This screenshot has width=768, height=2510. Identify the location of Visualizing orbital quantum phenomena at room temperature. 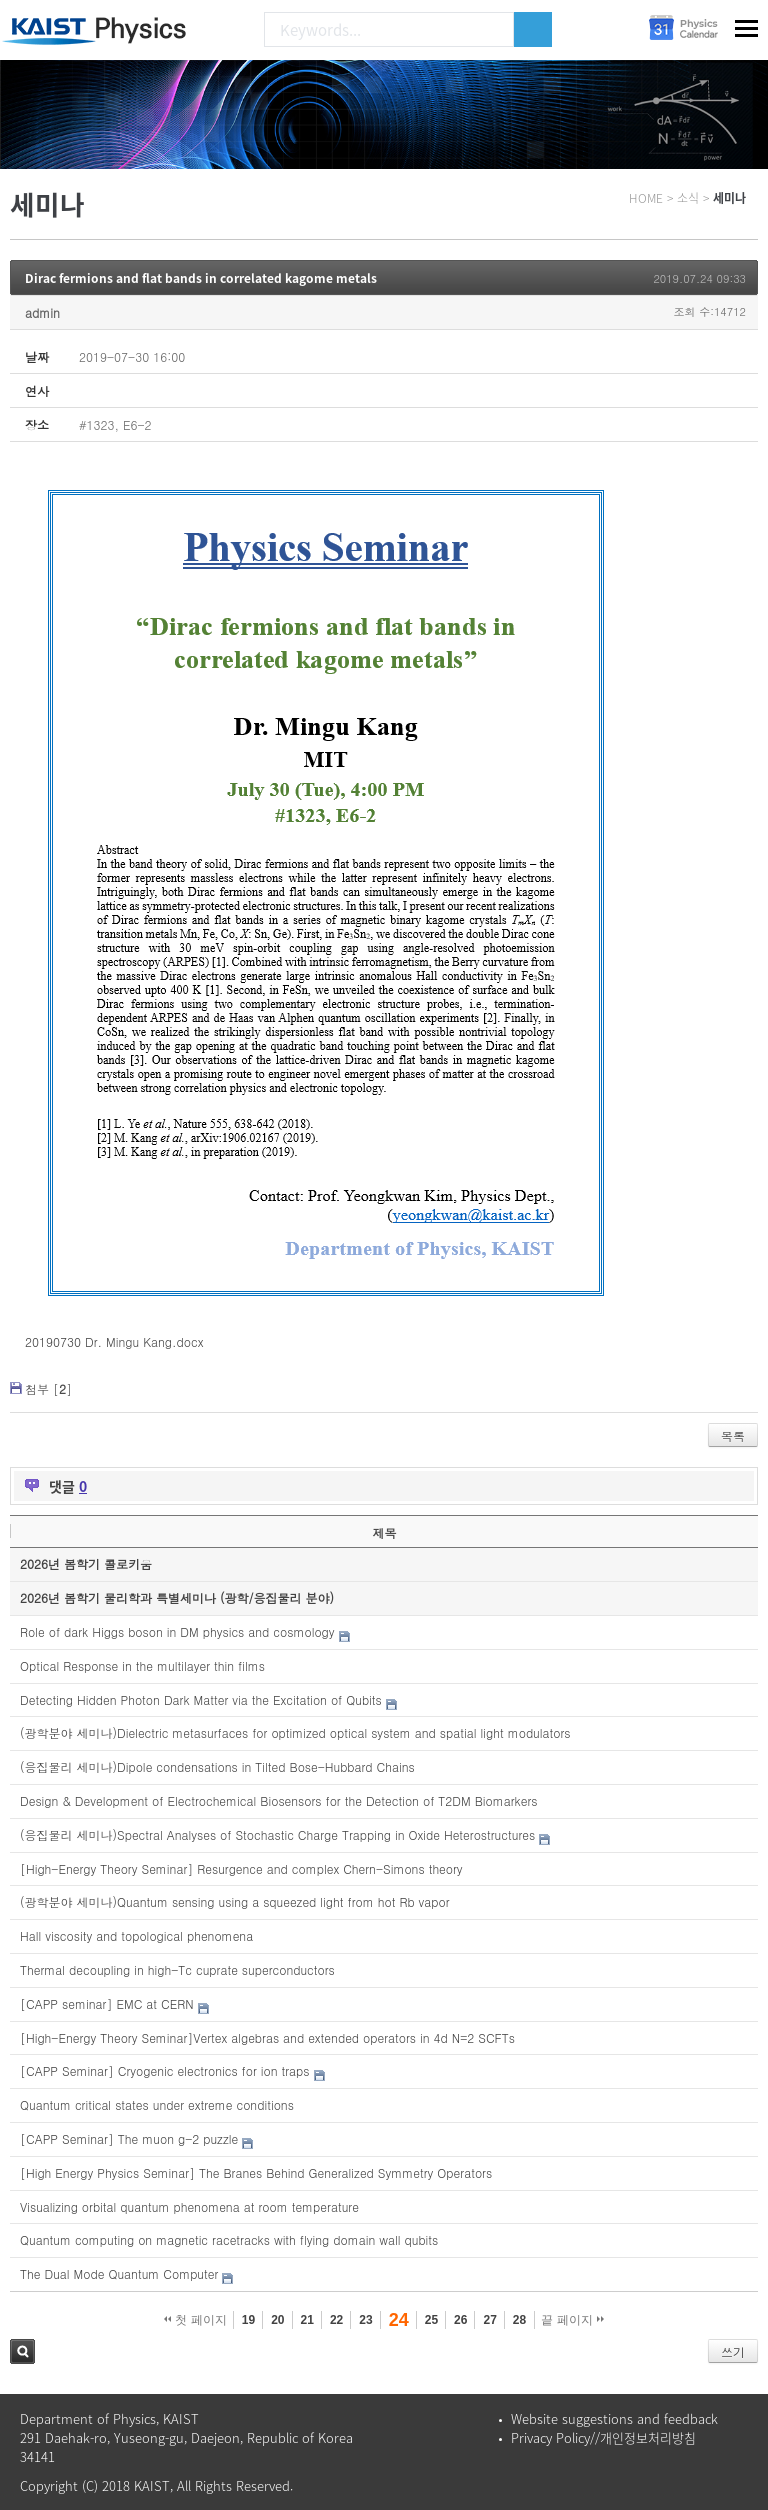
(189, 2206).